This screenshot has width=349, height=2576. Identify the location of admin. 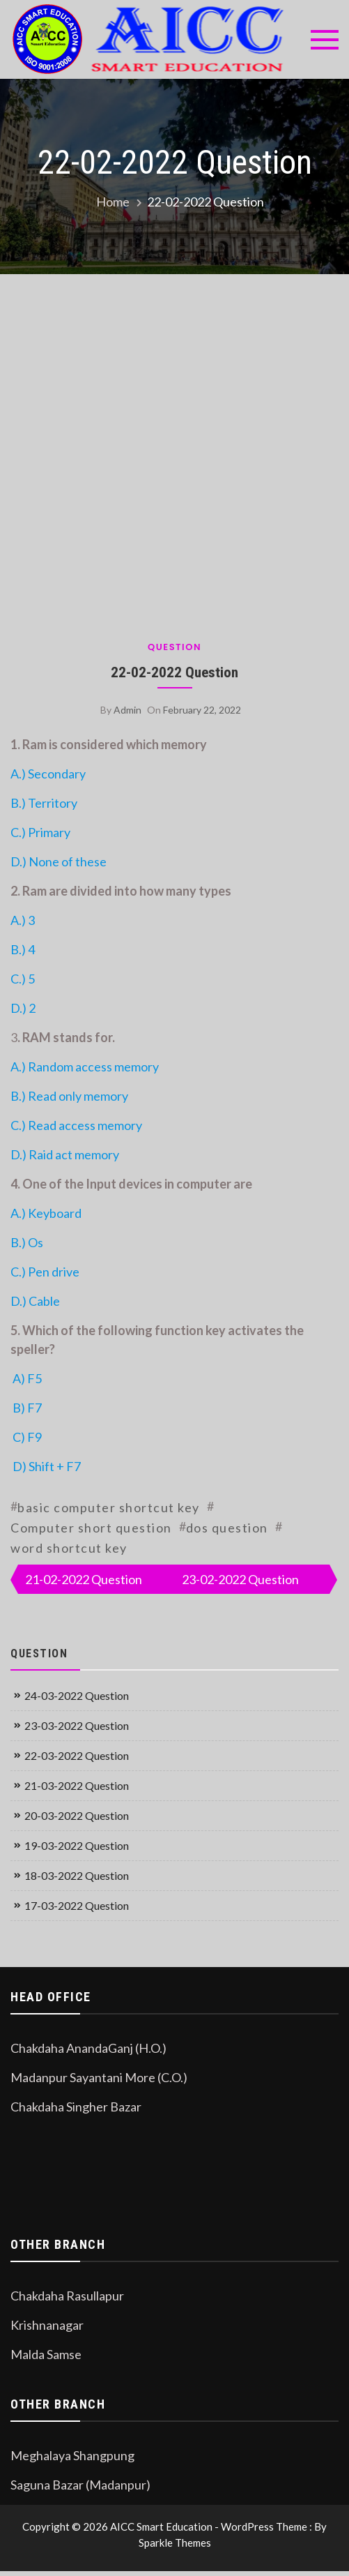
(127, 710).